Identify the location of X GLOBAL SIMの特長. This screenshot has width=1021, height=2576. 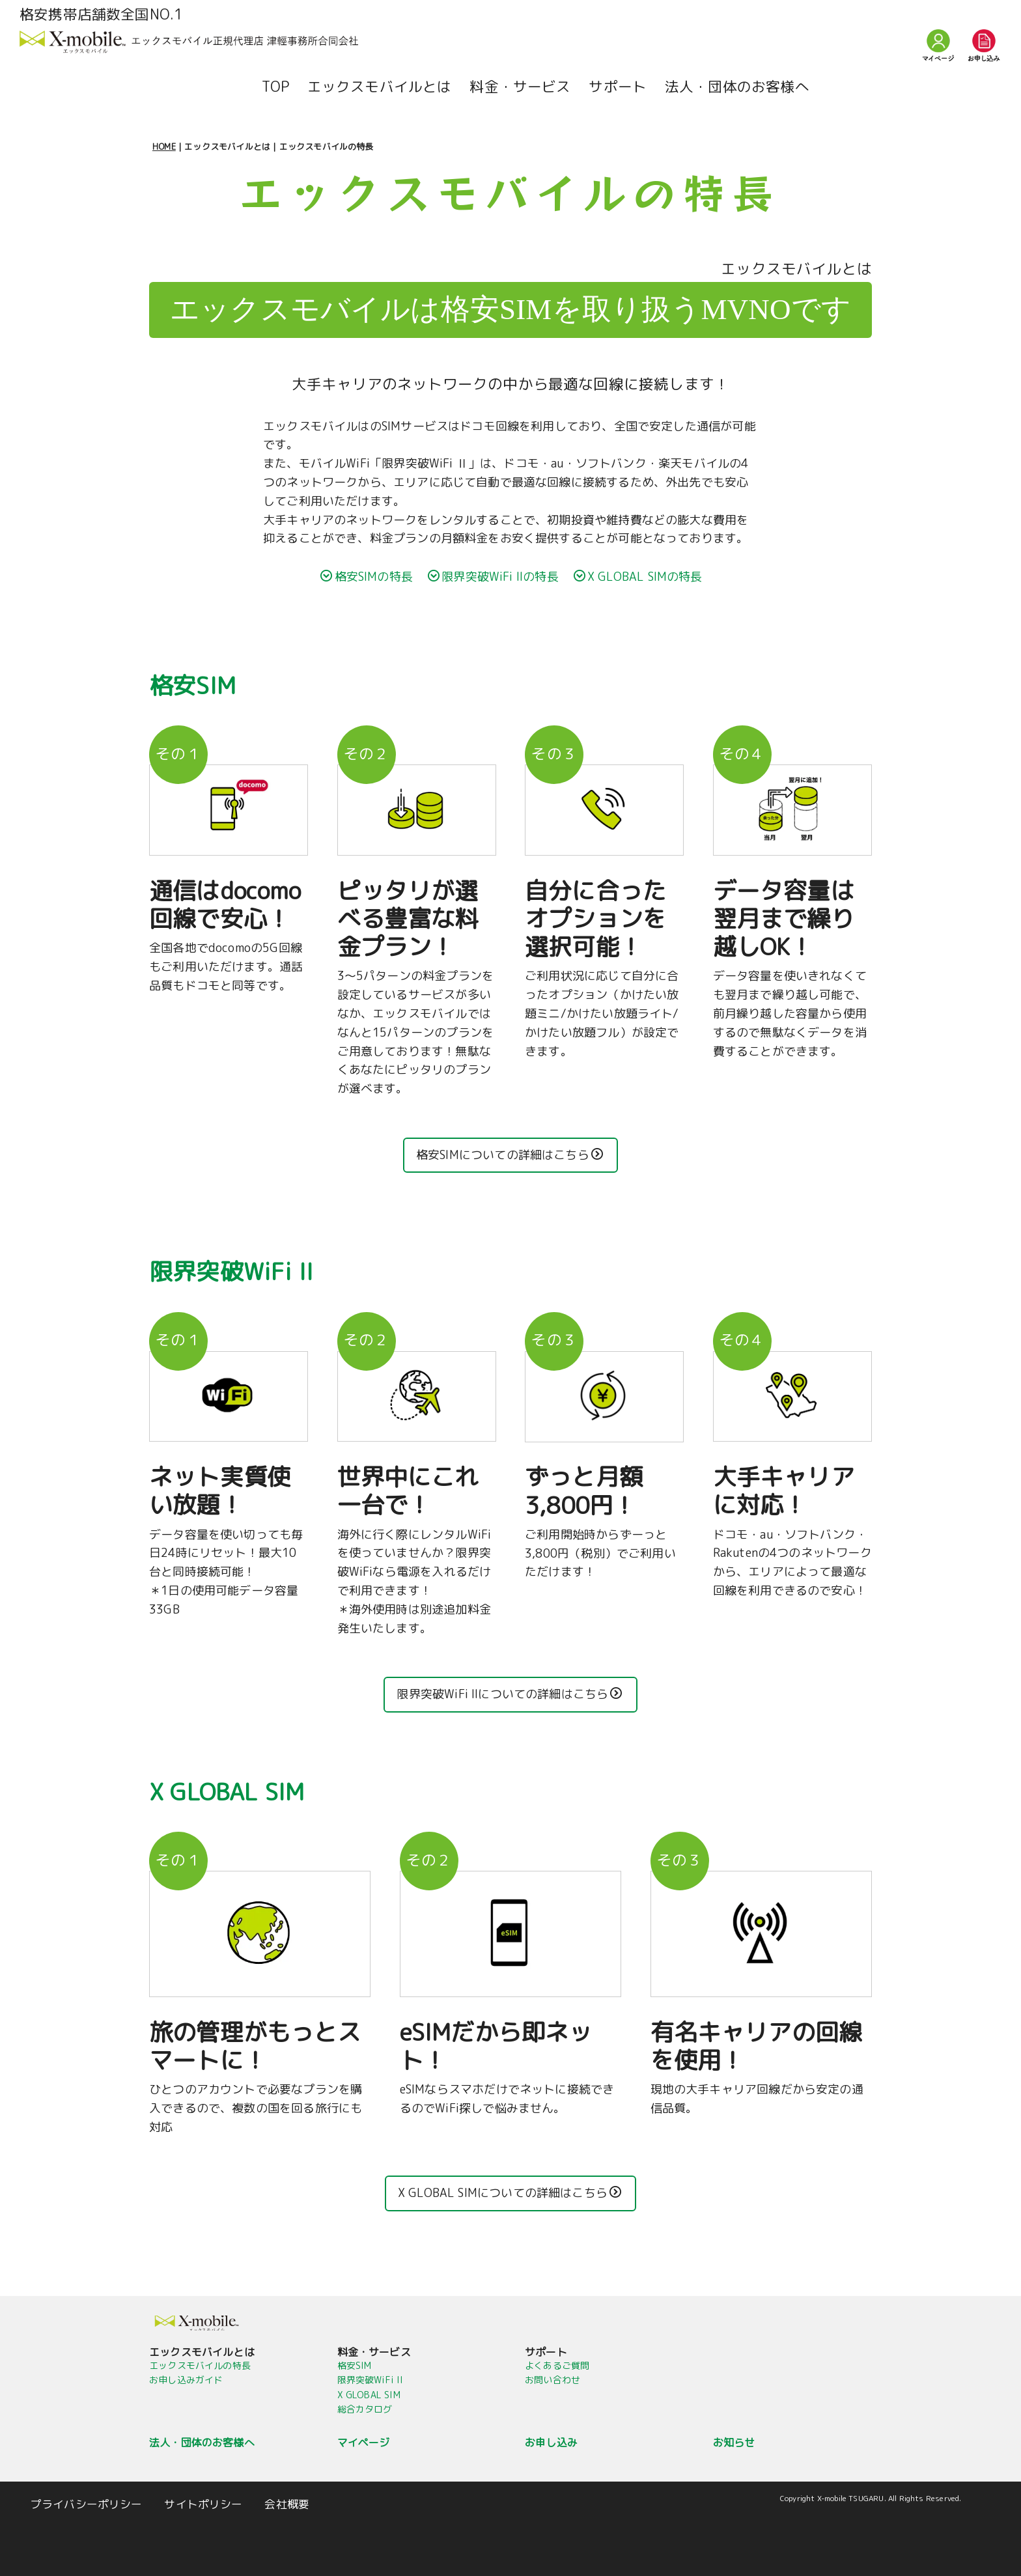
(638, 576).